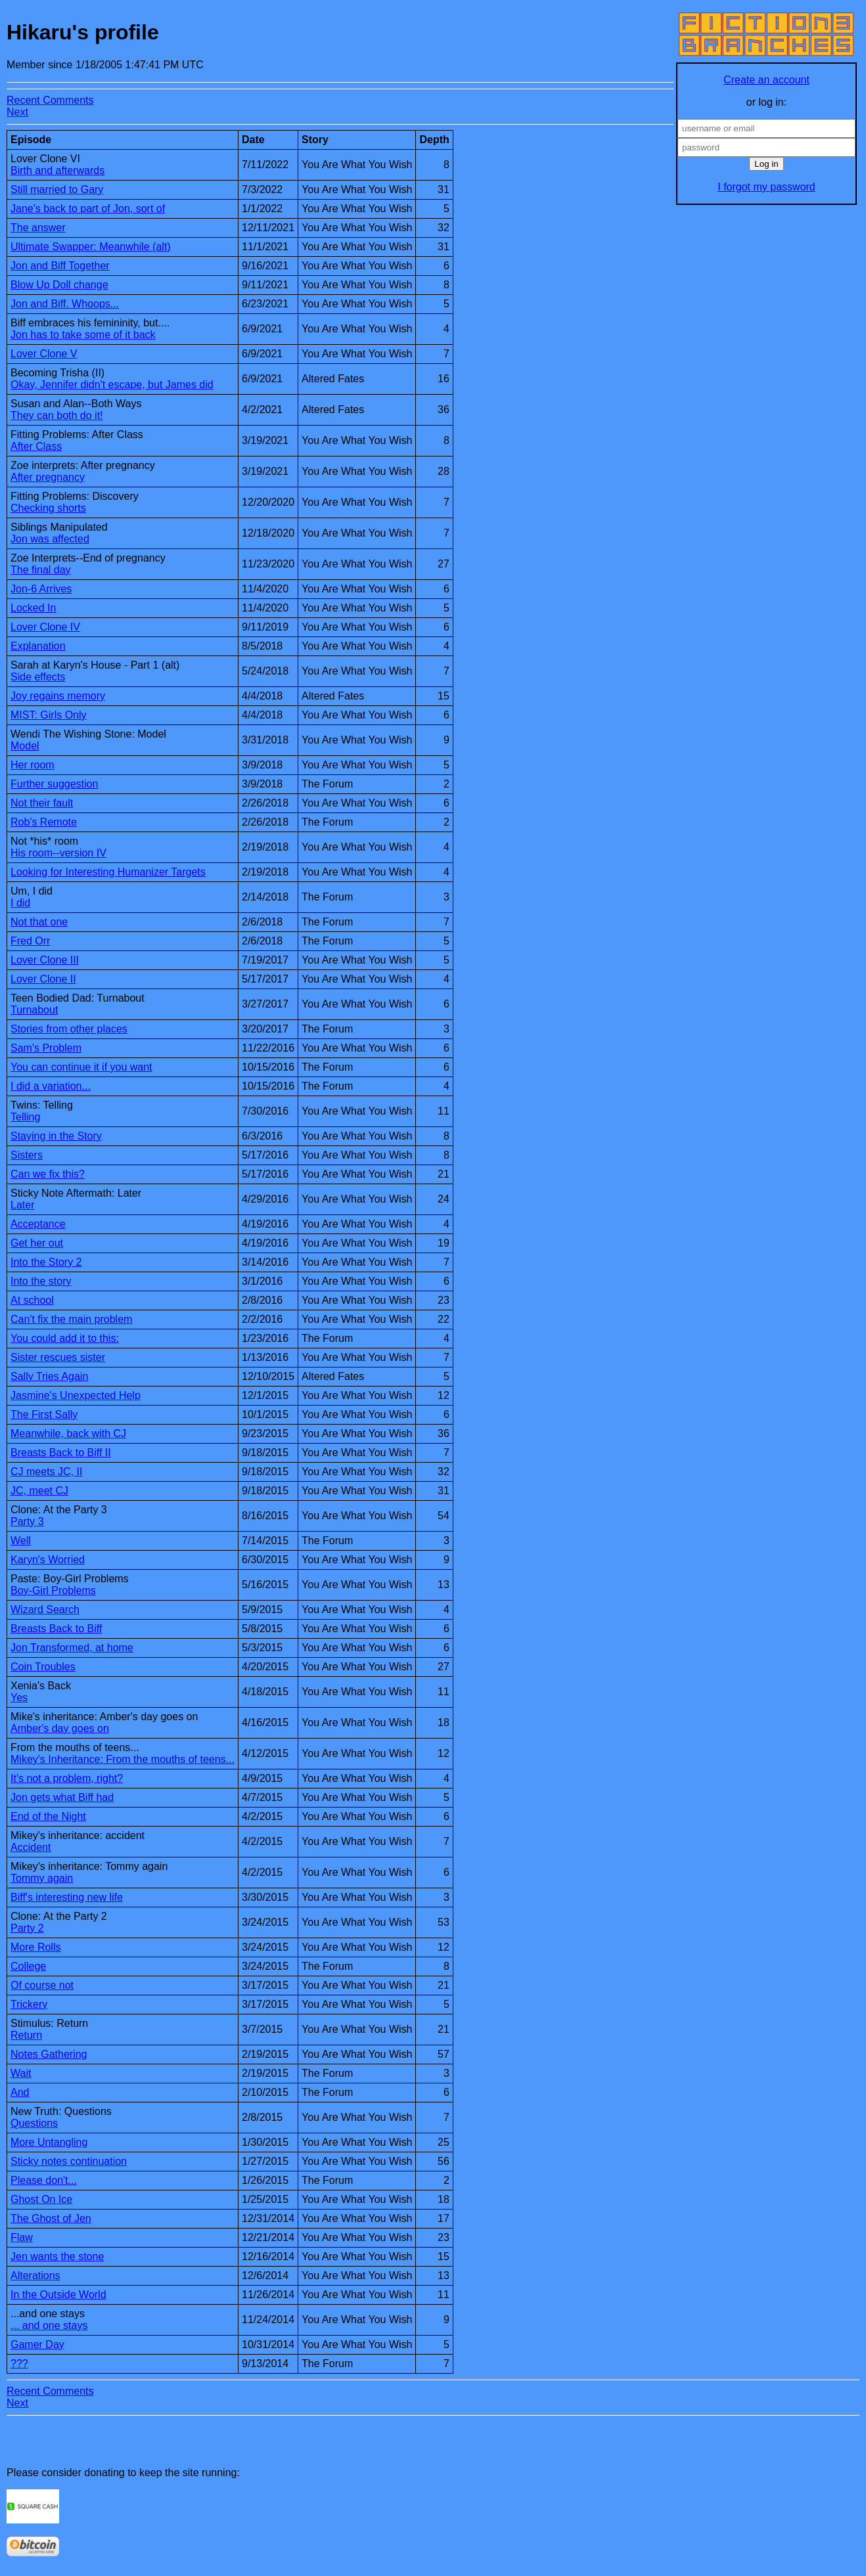  Describe the element at coordinates (766, 186) in the screenshot. I see `I forgot my password` at that location.